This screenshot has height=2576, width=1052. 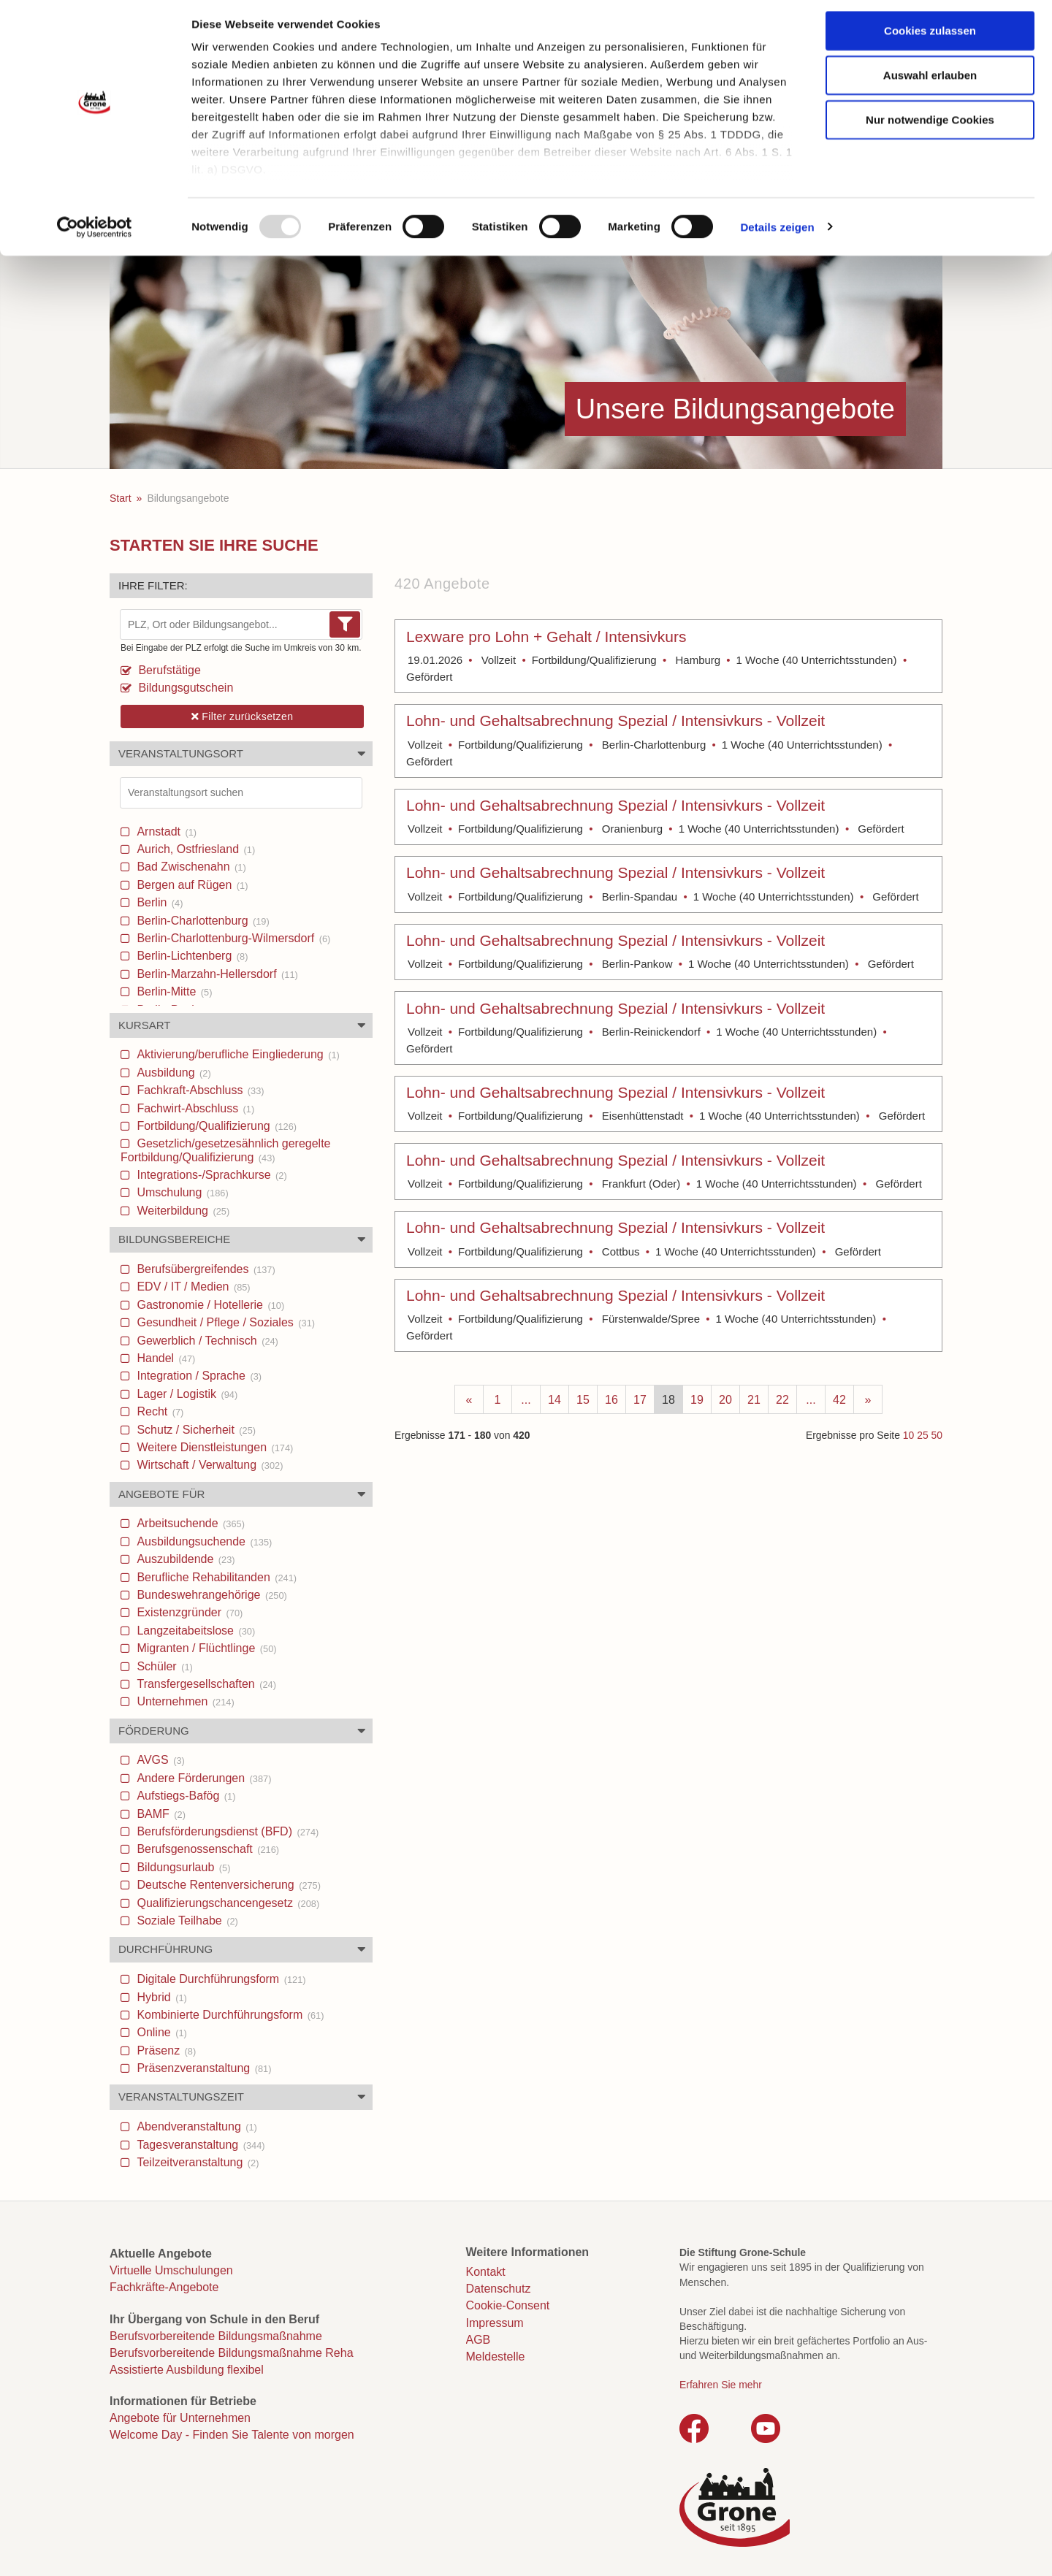 What do you see at coordinates (697, 1400) in the screenshot?
I see `19` at bounding box center [697, 1400].